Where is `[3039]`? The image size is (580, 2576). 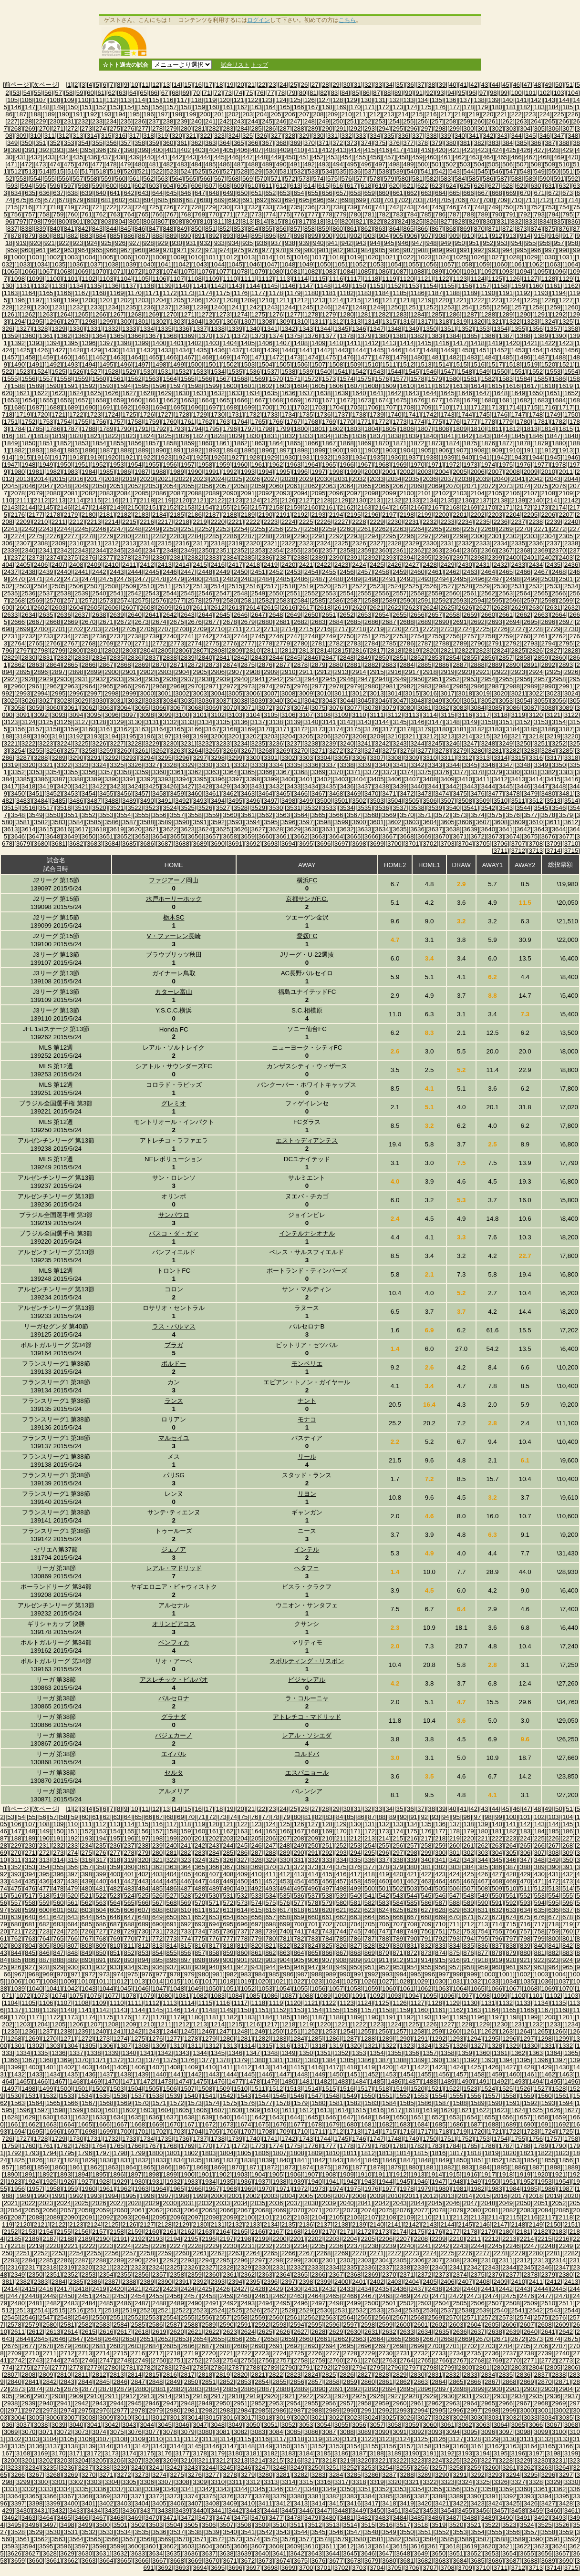 [3039] is located at coordinates (258, 700).